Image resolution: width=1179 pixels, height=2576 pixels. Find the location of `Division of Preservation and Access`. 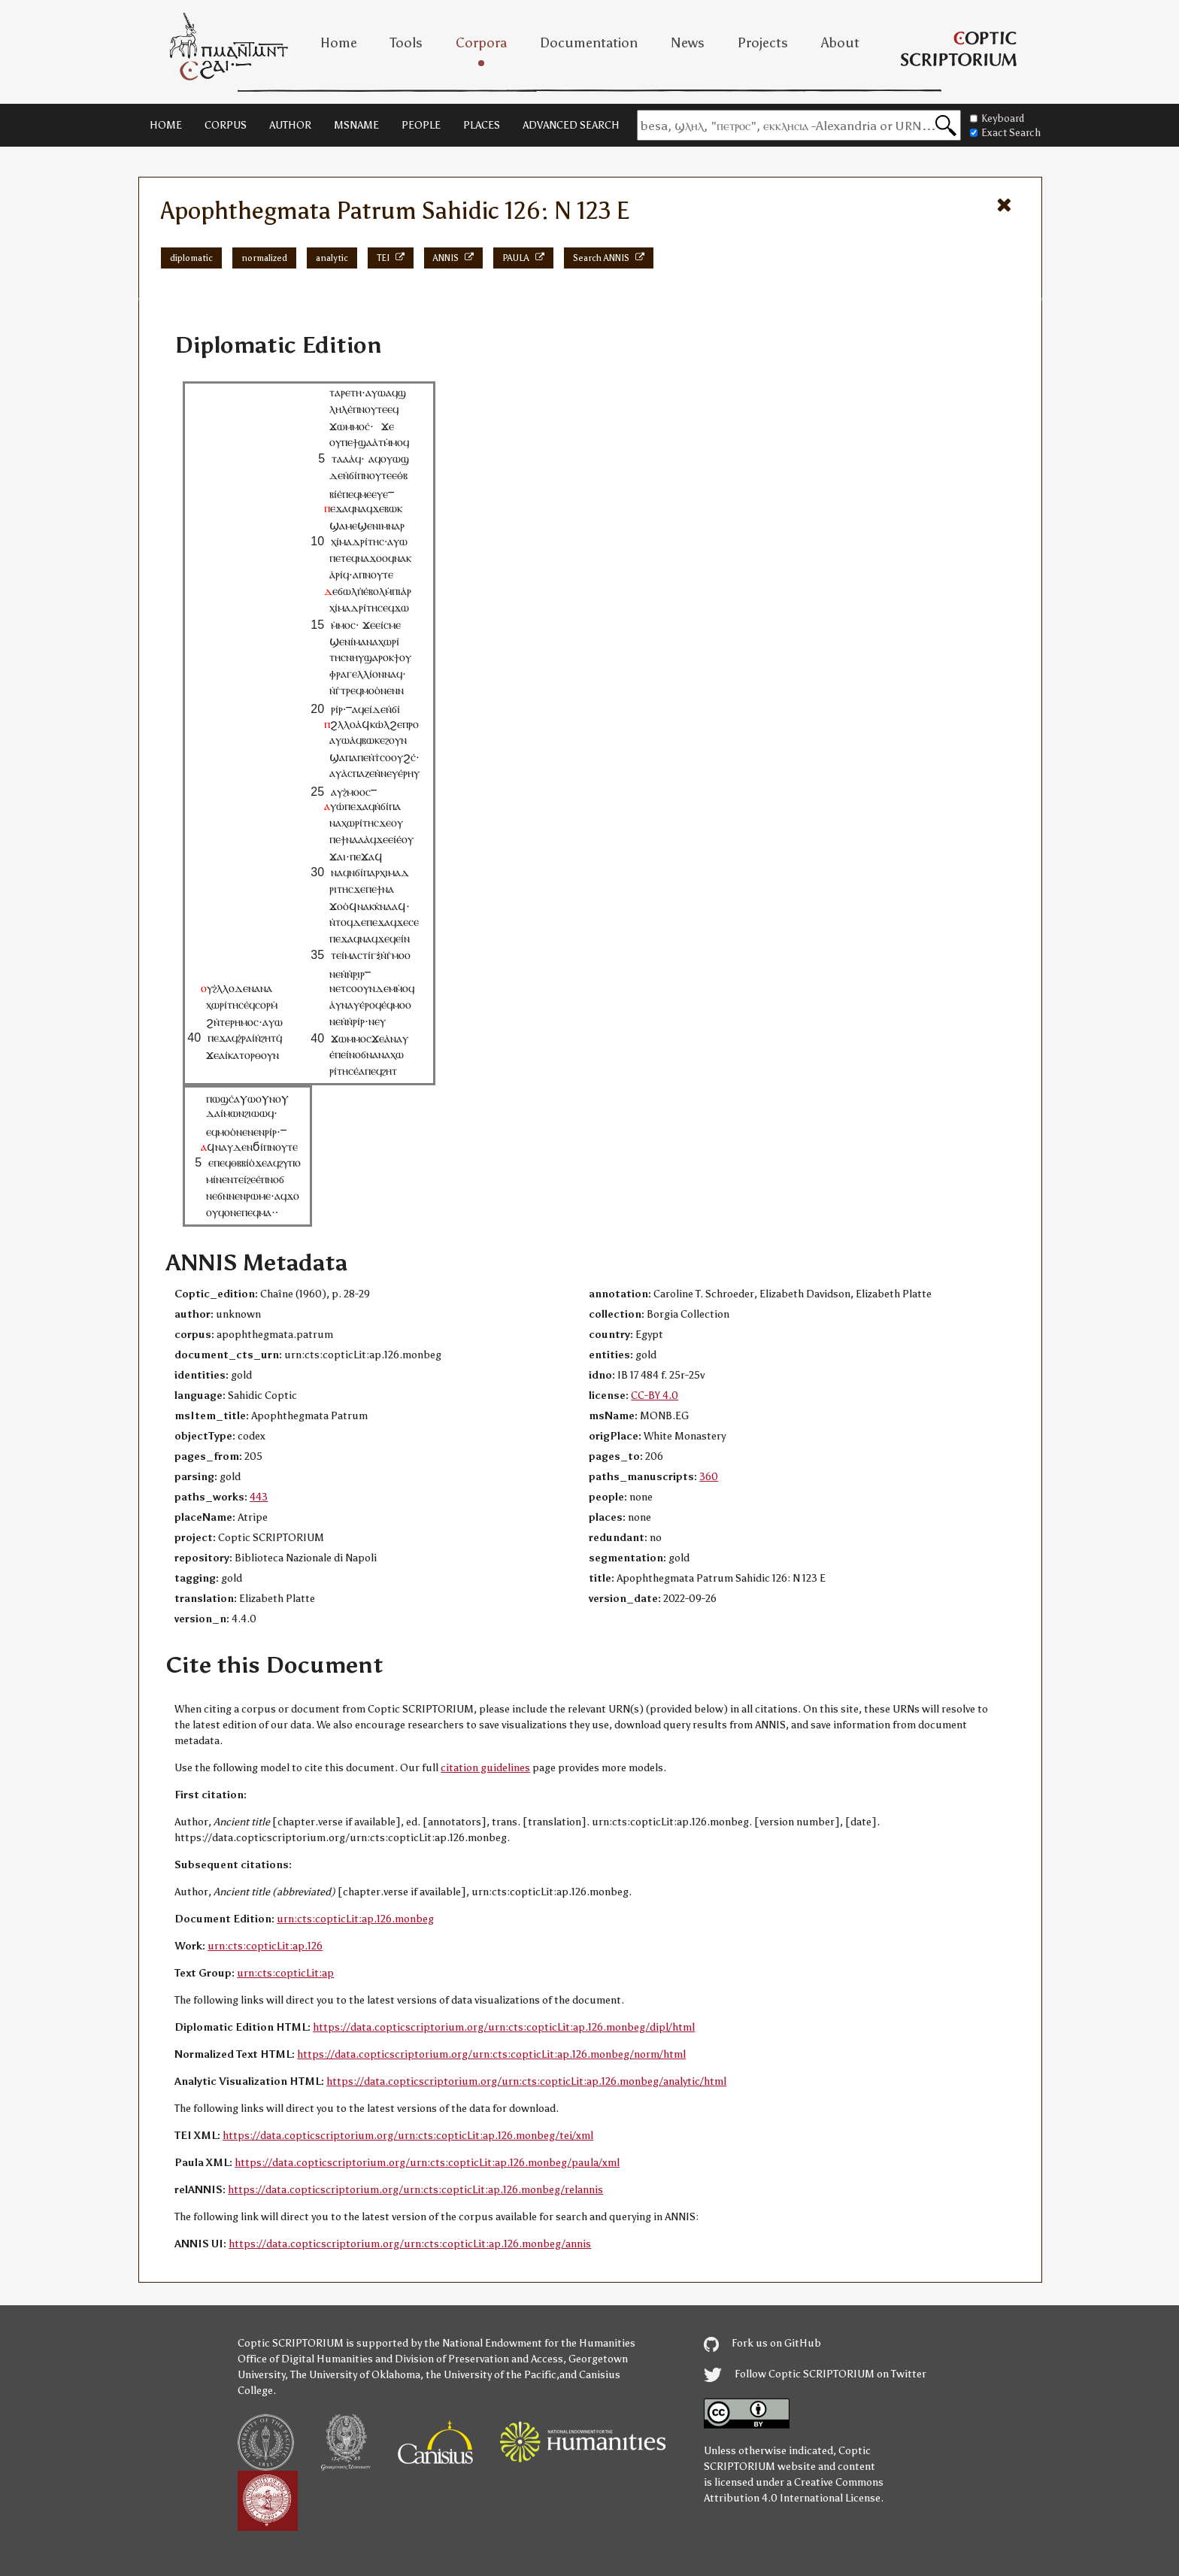

Division of Preservation and Access is located at coordinates (479, 2359).